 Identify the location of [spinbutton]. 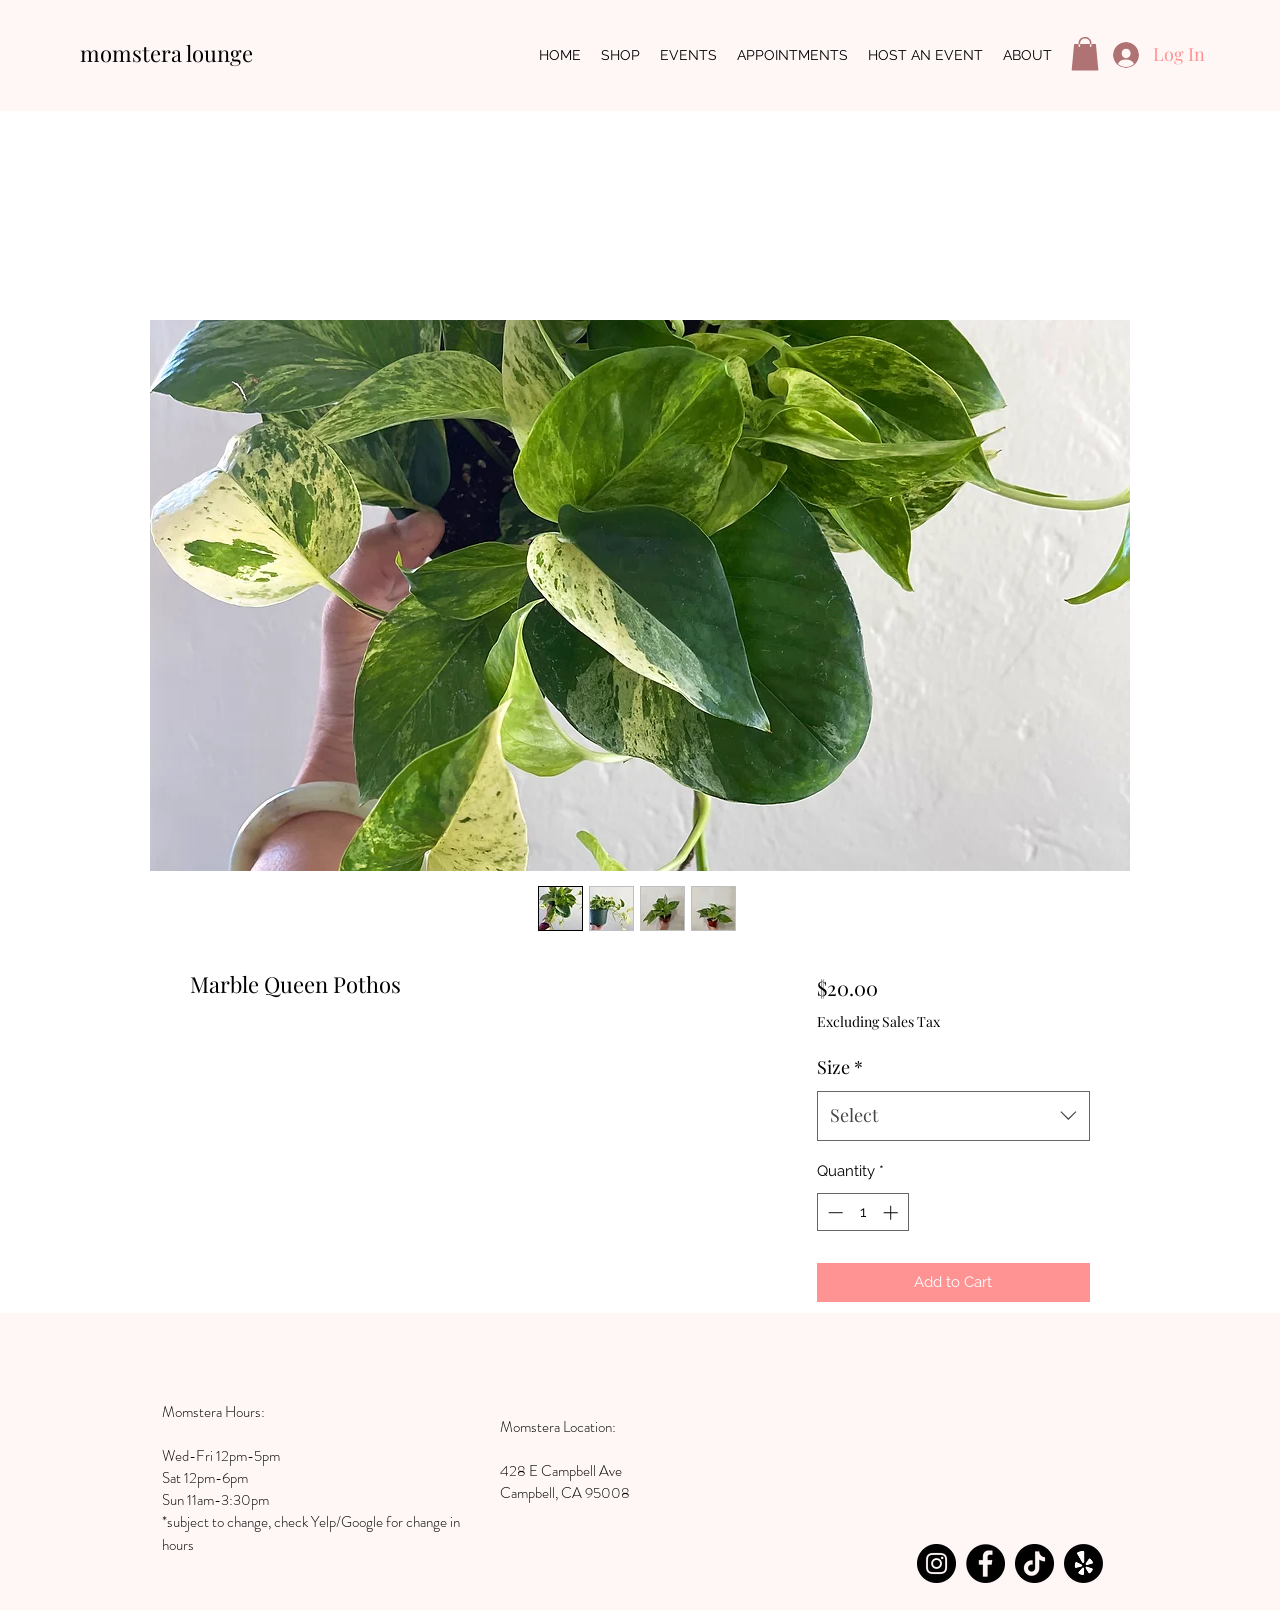
(862, 1212).